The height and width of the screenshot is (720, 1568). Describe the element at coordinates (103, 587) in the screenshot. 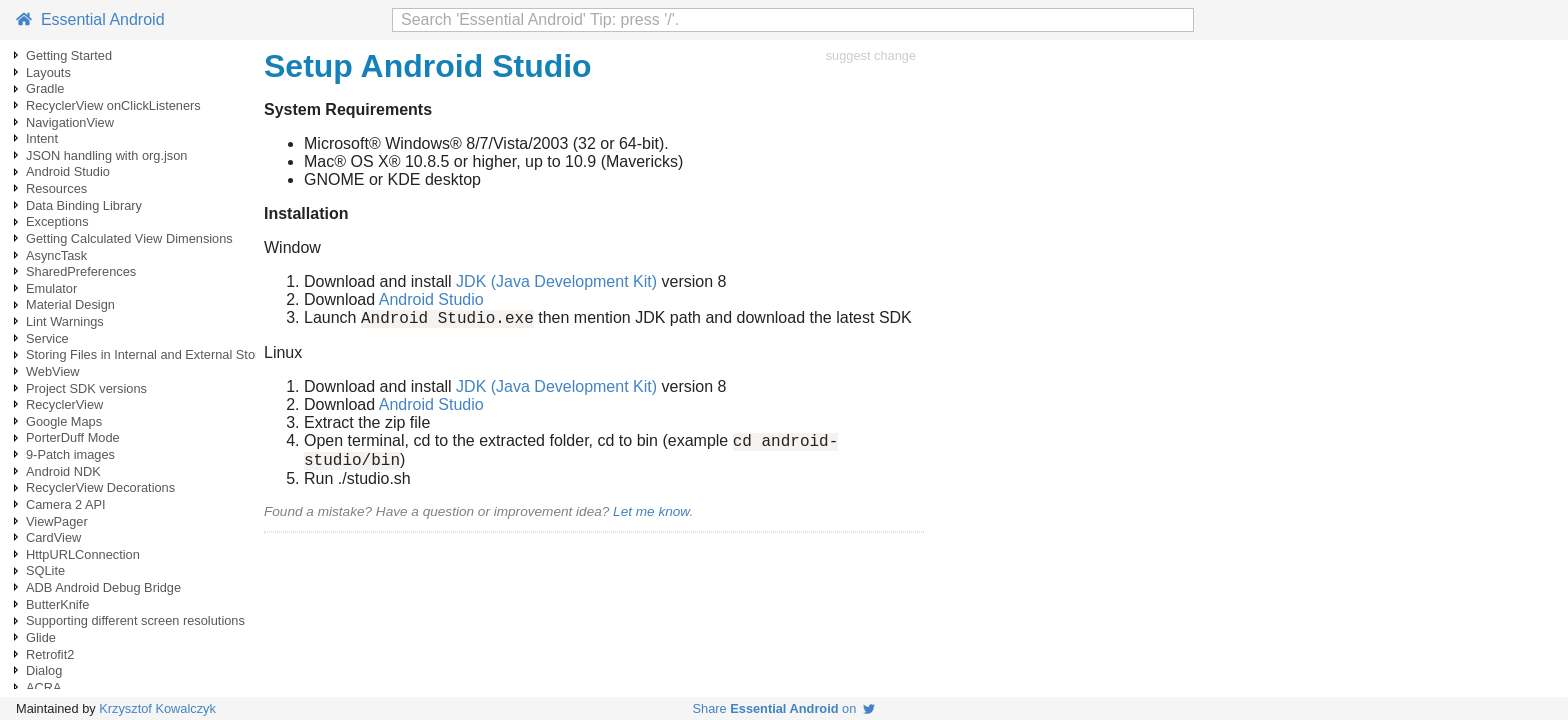

I see `ADB Android Debug Bridge` at that location.